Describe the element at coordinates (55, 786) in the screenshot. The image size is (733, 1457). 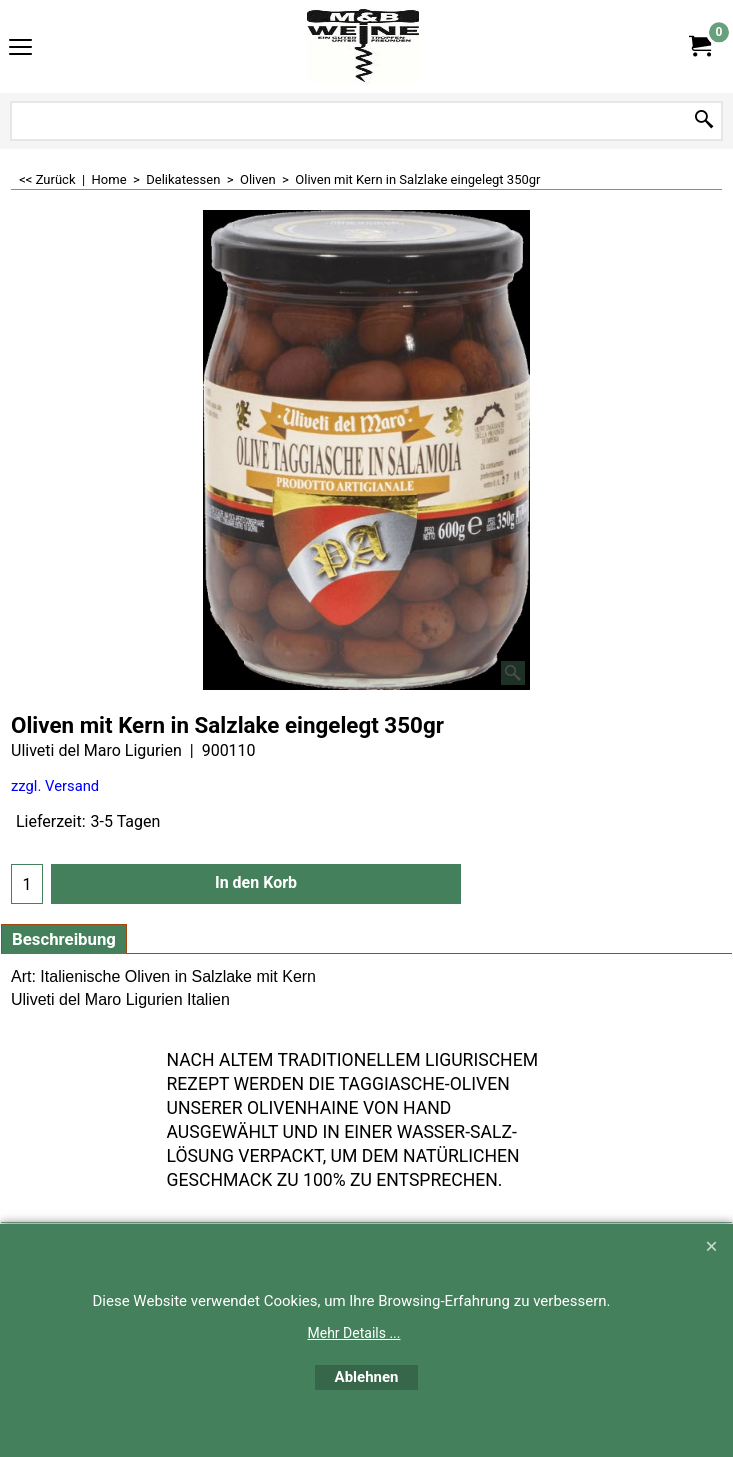
I see `zzgl. Versand` at that location.